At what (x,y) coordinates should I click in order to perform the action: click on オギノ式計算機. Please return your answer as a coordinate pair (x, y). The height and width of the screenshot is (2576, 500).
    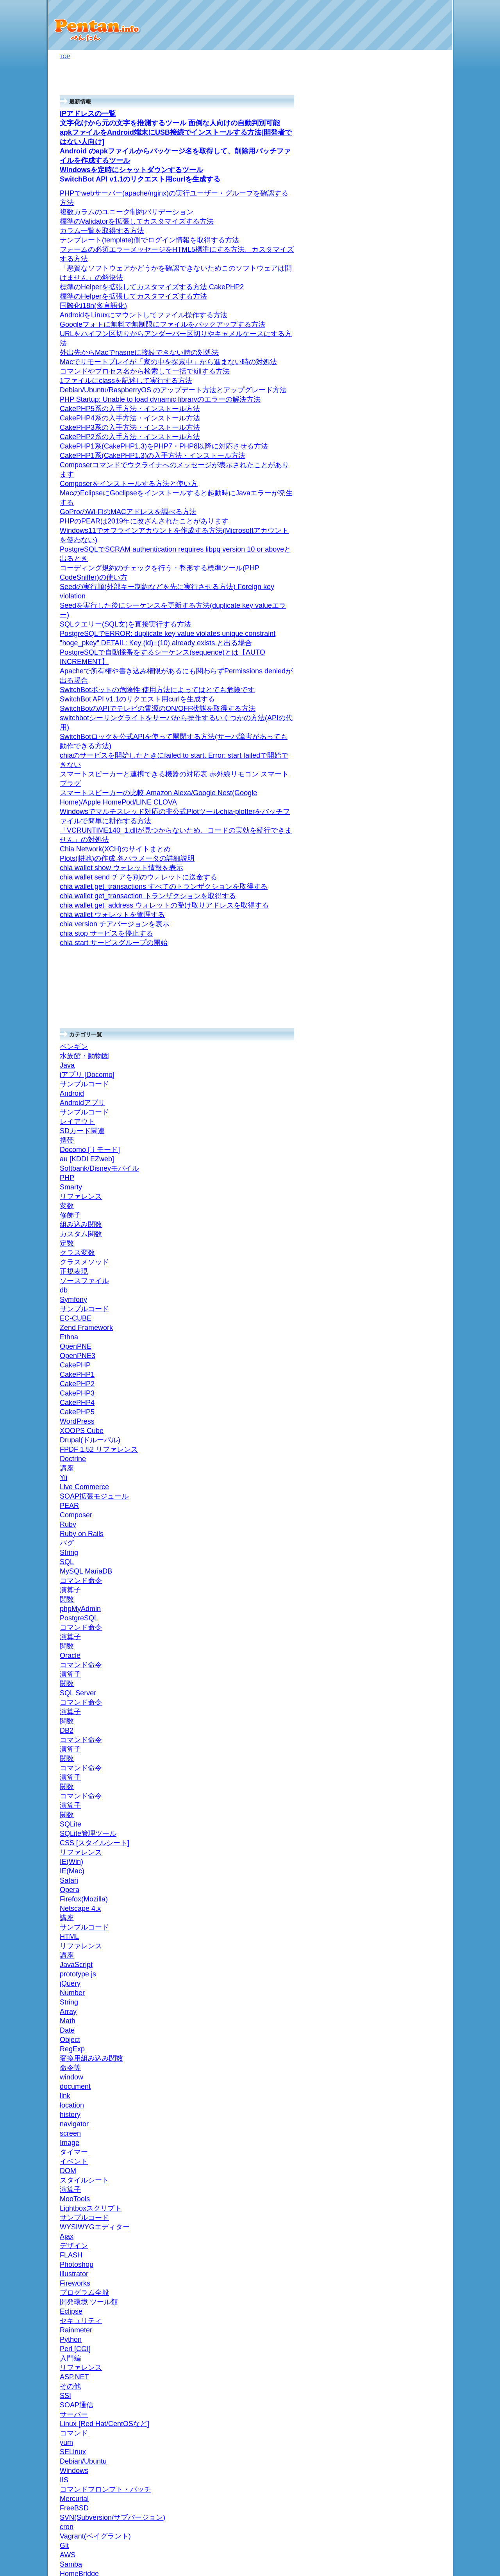
    Looking at the image, I should click on (399, 160).